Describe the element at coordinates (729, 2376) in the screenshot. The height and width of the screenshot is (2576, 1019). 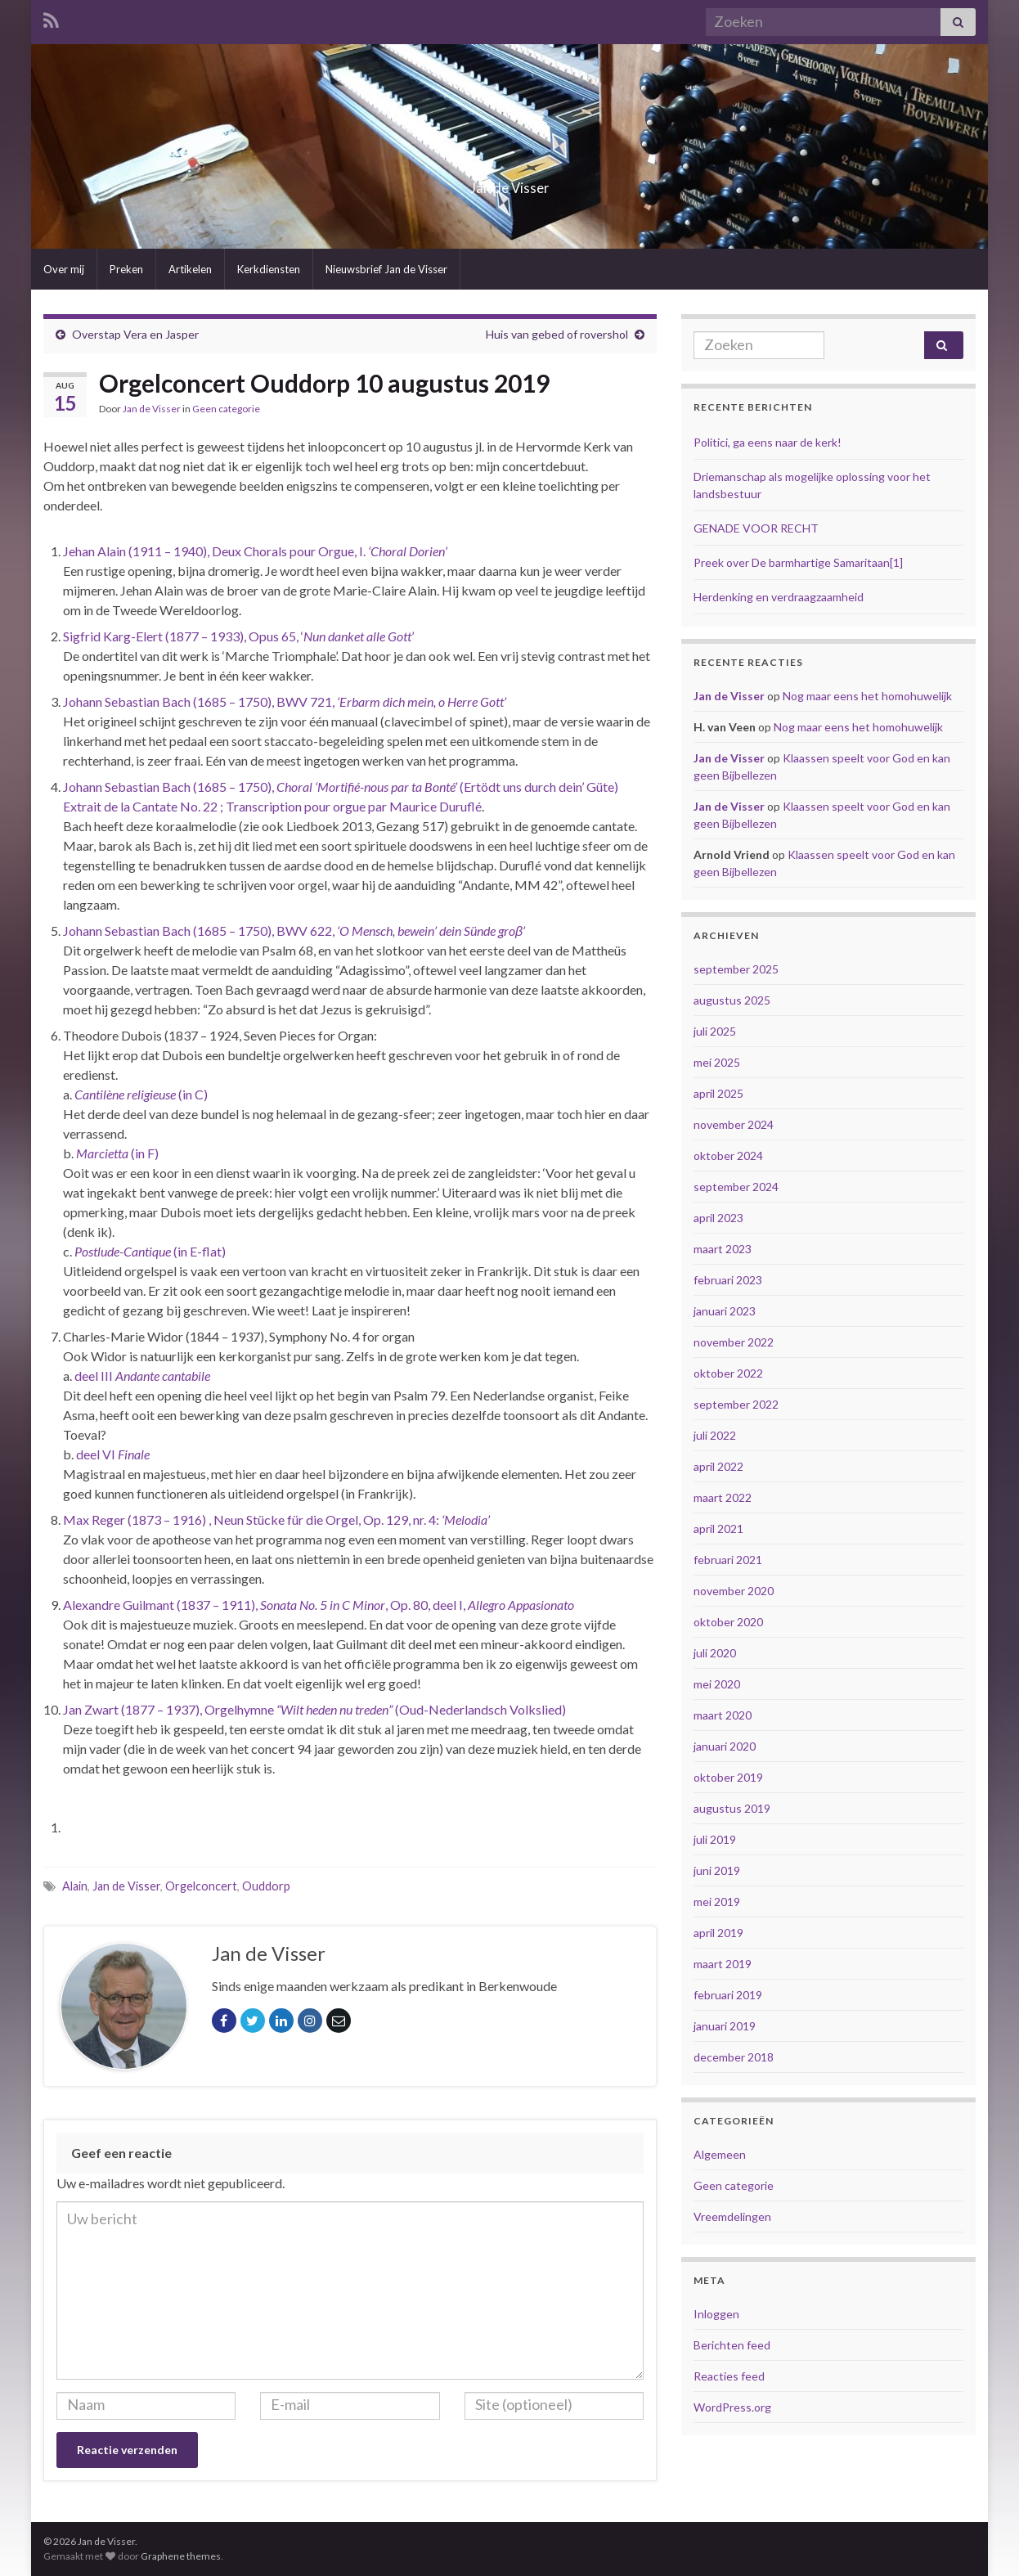
I see `Reacties feed` at that location.